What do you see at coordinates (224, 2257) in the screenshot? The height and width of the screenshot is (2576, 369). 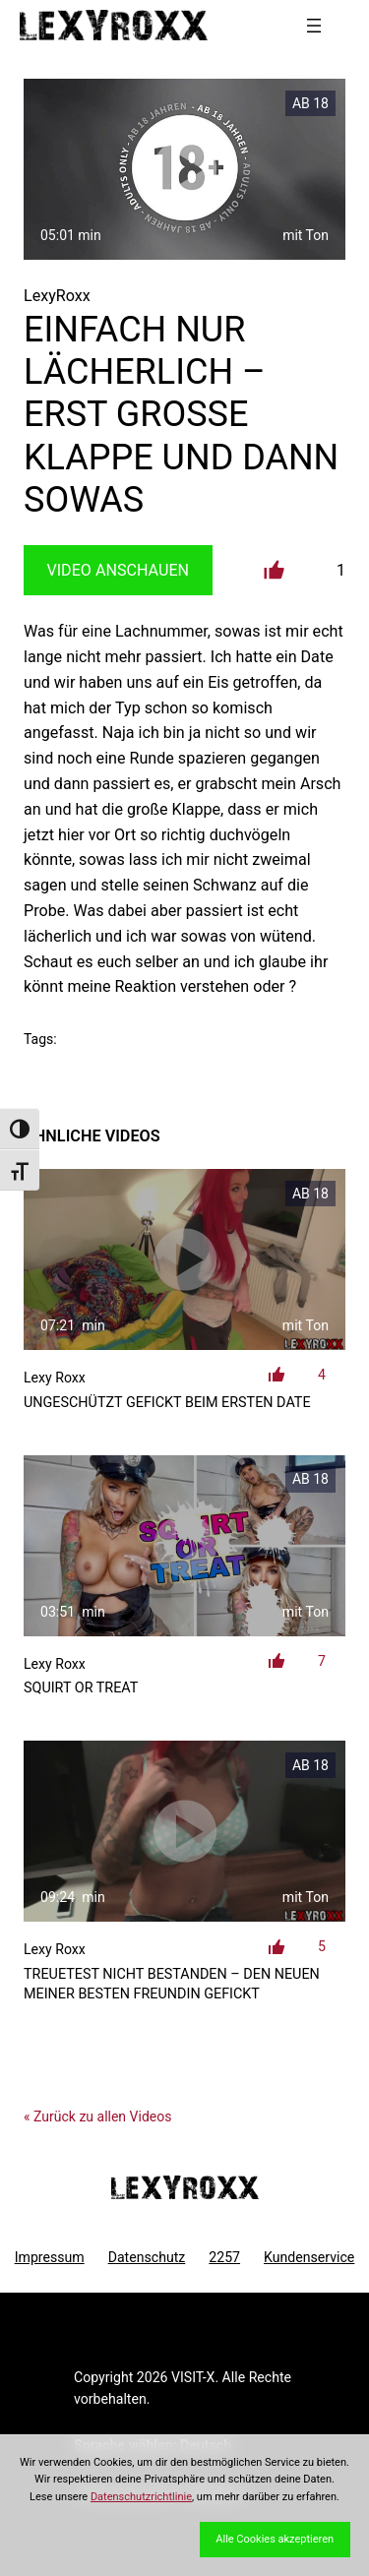 I see `2257` at bounding box center [224, 2257].